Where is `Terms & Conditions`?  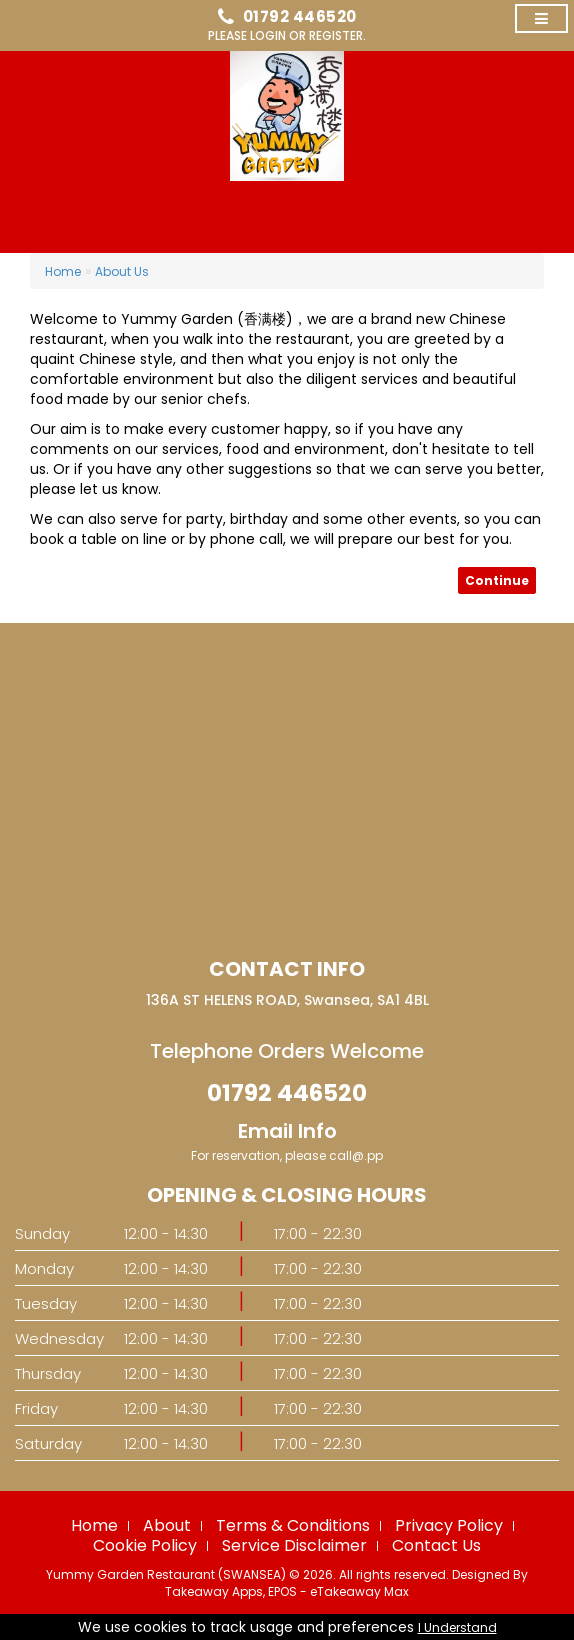 Terms & Conditions is located at coordinates (293, 1525).